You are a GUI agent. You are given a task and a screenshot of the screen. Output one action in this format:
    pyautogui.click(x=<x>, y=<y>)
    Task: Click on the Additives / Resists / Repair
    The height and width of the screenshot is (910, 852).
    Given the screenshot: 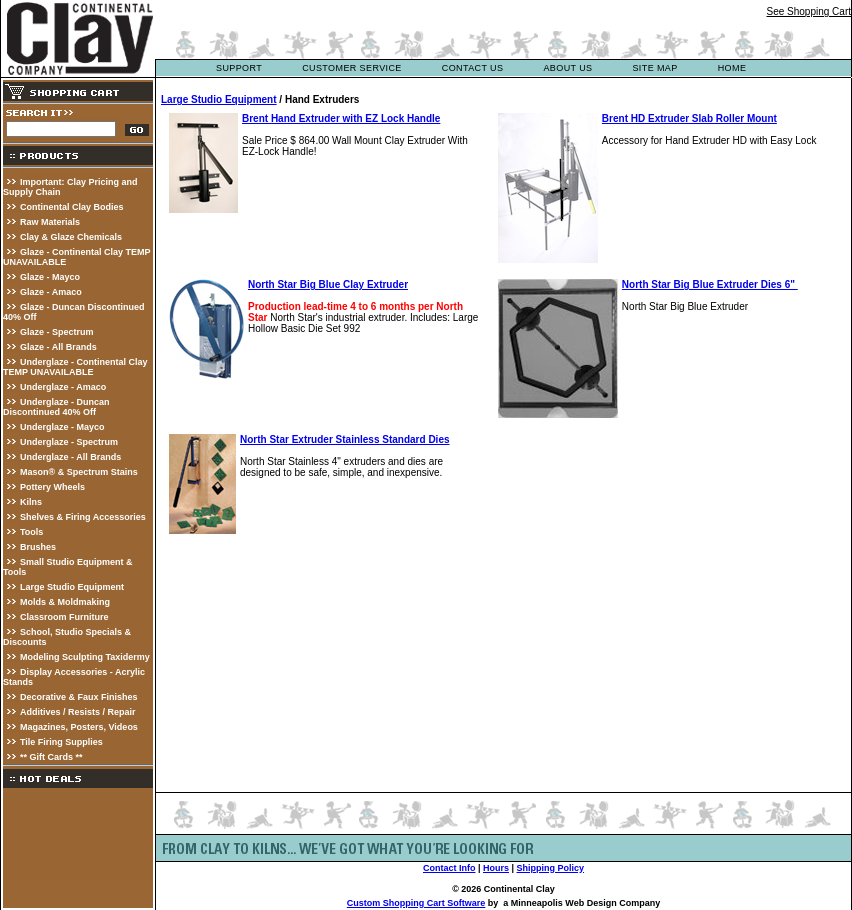 What is the action you would take?
    pyautogui.click(x=78, y=712)
    